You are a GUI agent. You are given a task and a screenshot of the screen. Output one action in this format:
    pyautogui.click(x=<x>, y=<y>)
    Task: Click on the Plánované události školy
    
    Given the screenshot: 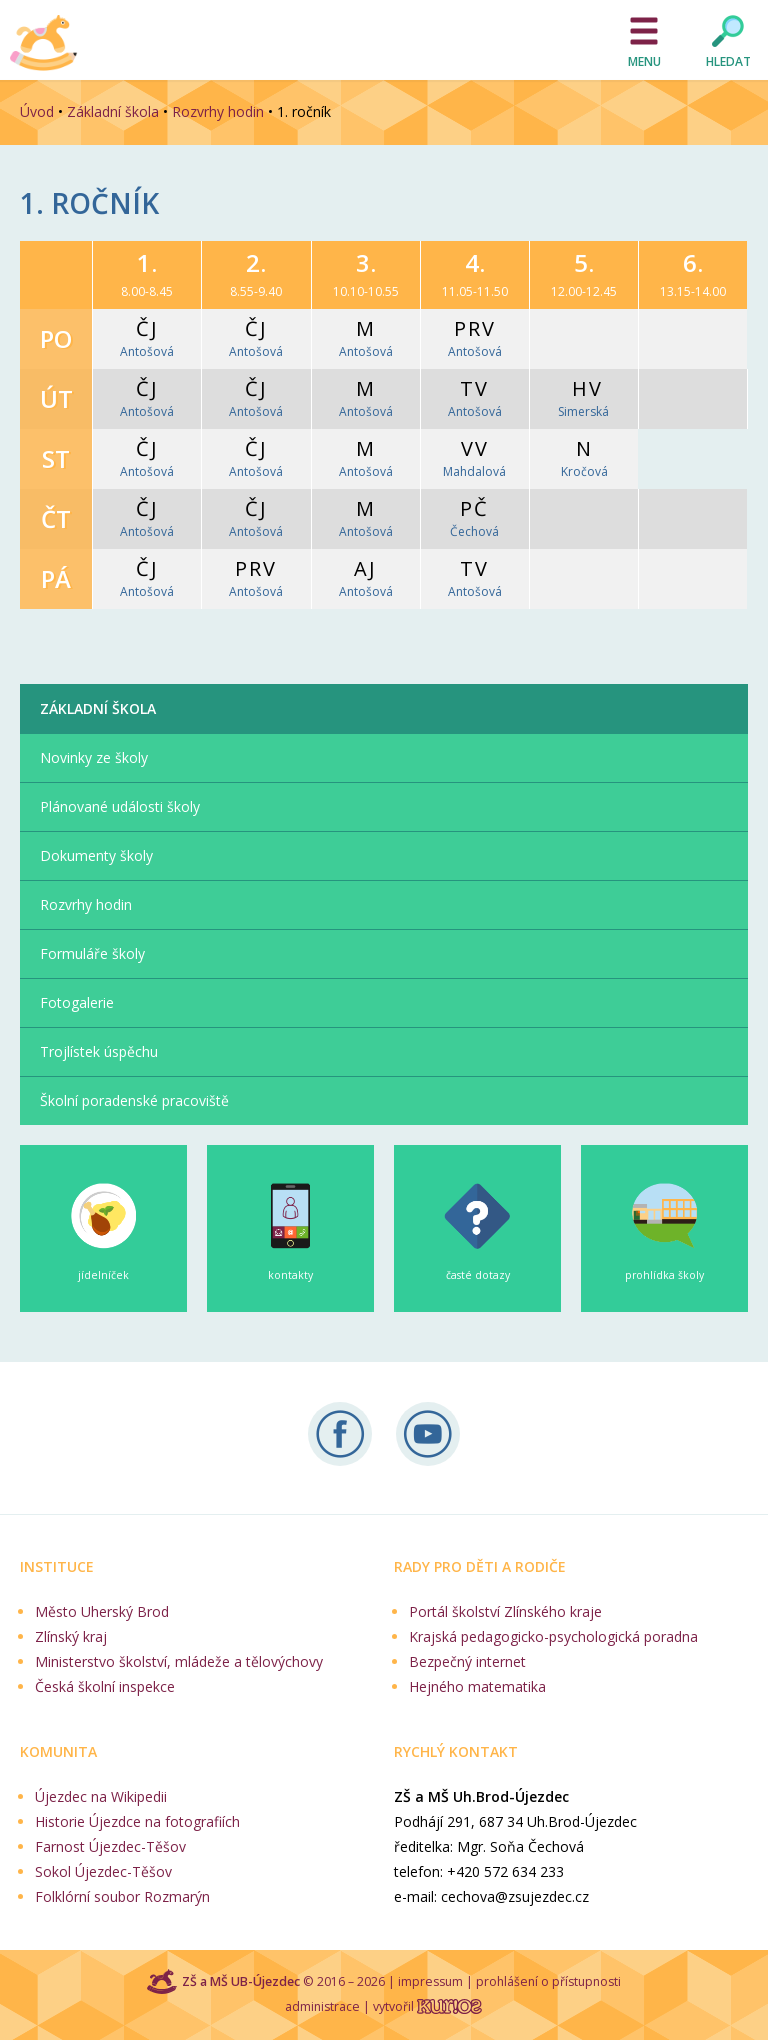 What is the action you would take?
    pyautogui.click(x=120, y=806)
    